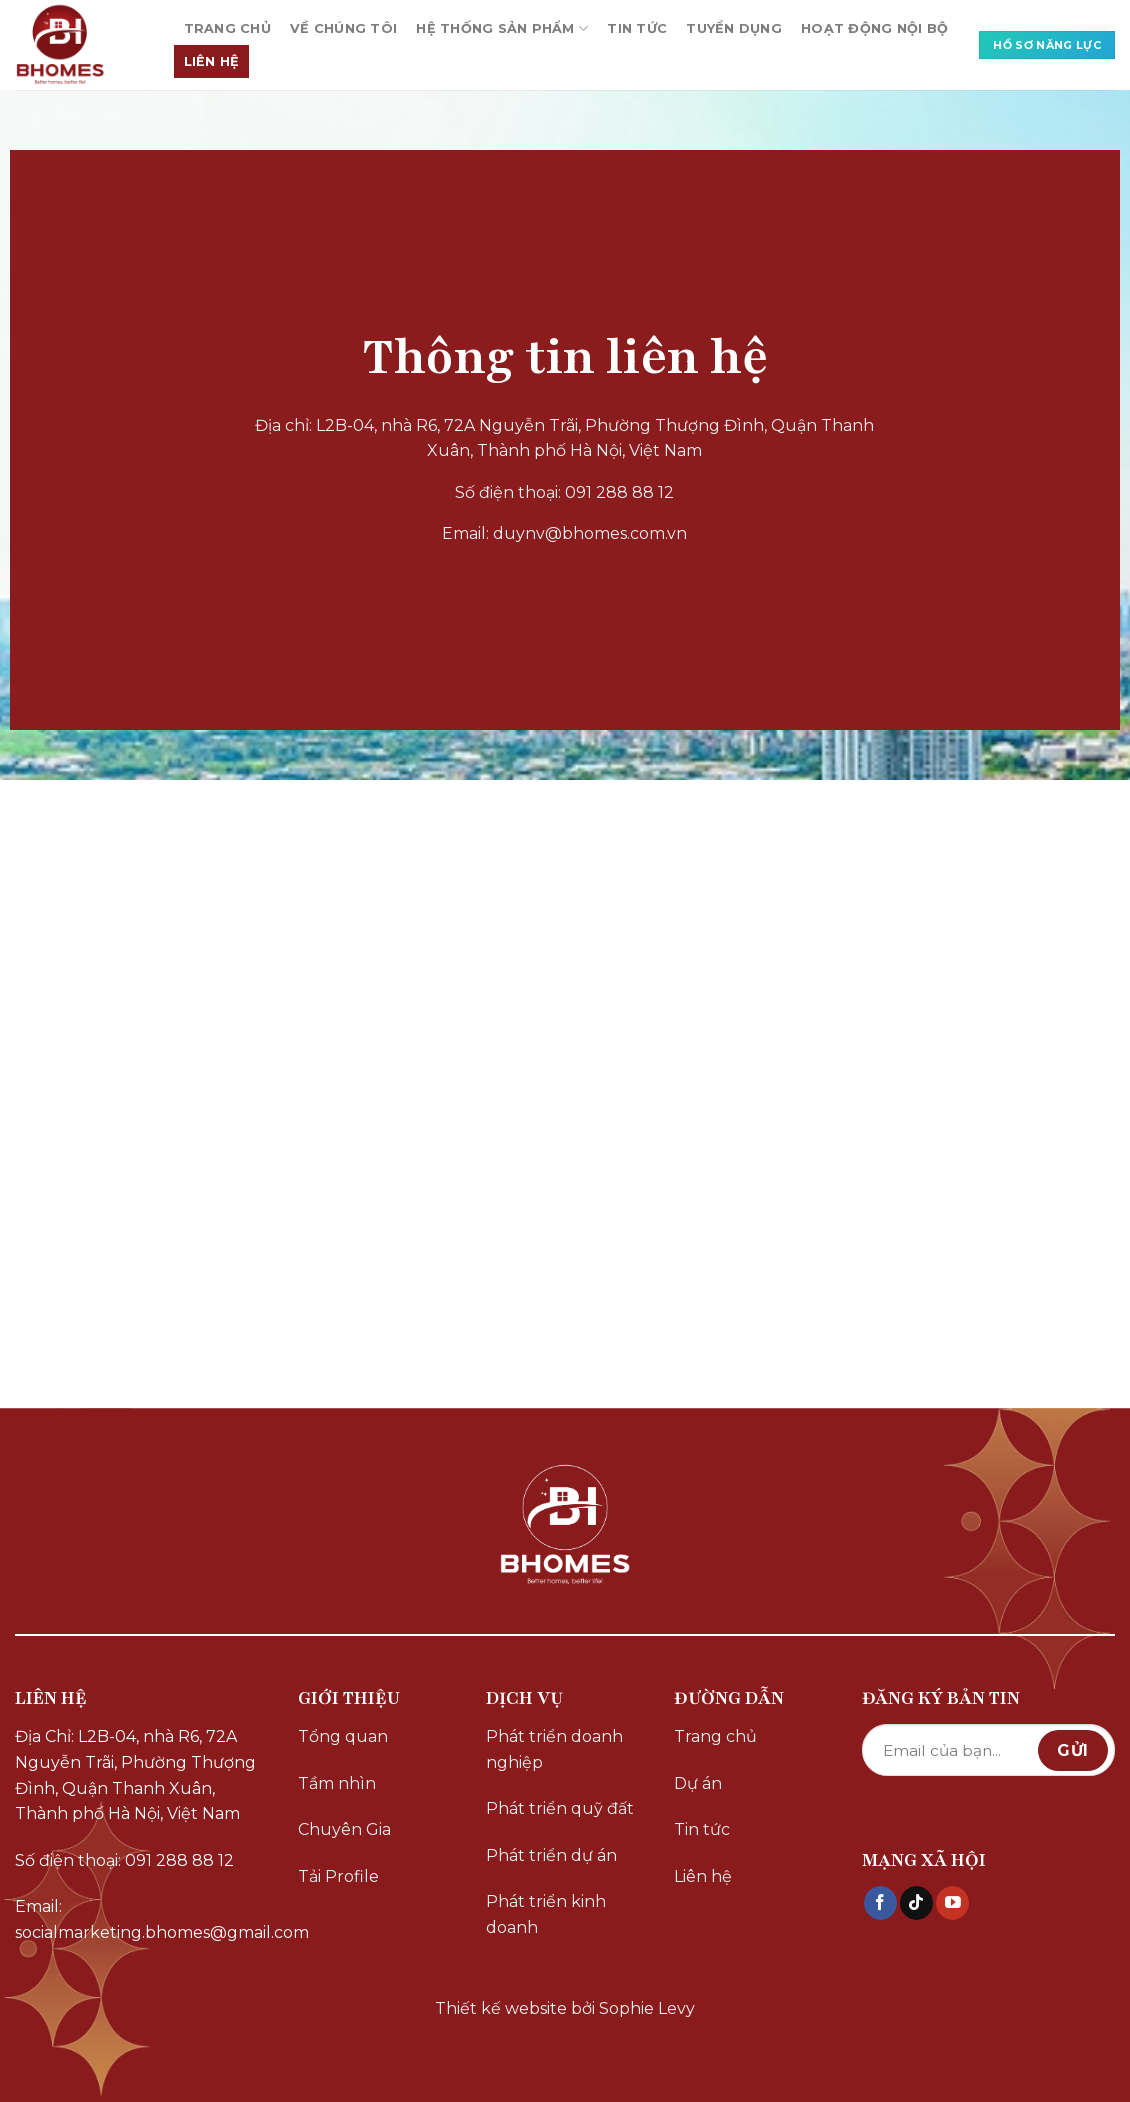 The width and height of the screenshot is (1130, 2102). I want to click on VỀ CHÚNG TÔI, so click(343, 28).